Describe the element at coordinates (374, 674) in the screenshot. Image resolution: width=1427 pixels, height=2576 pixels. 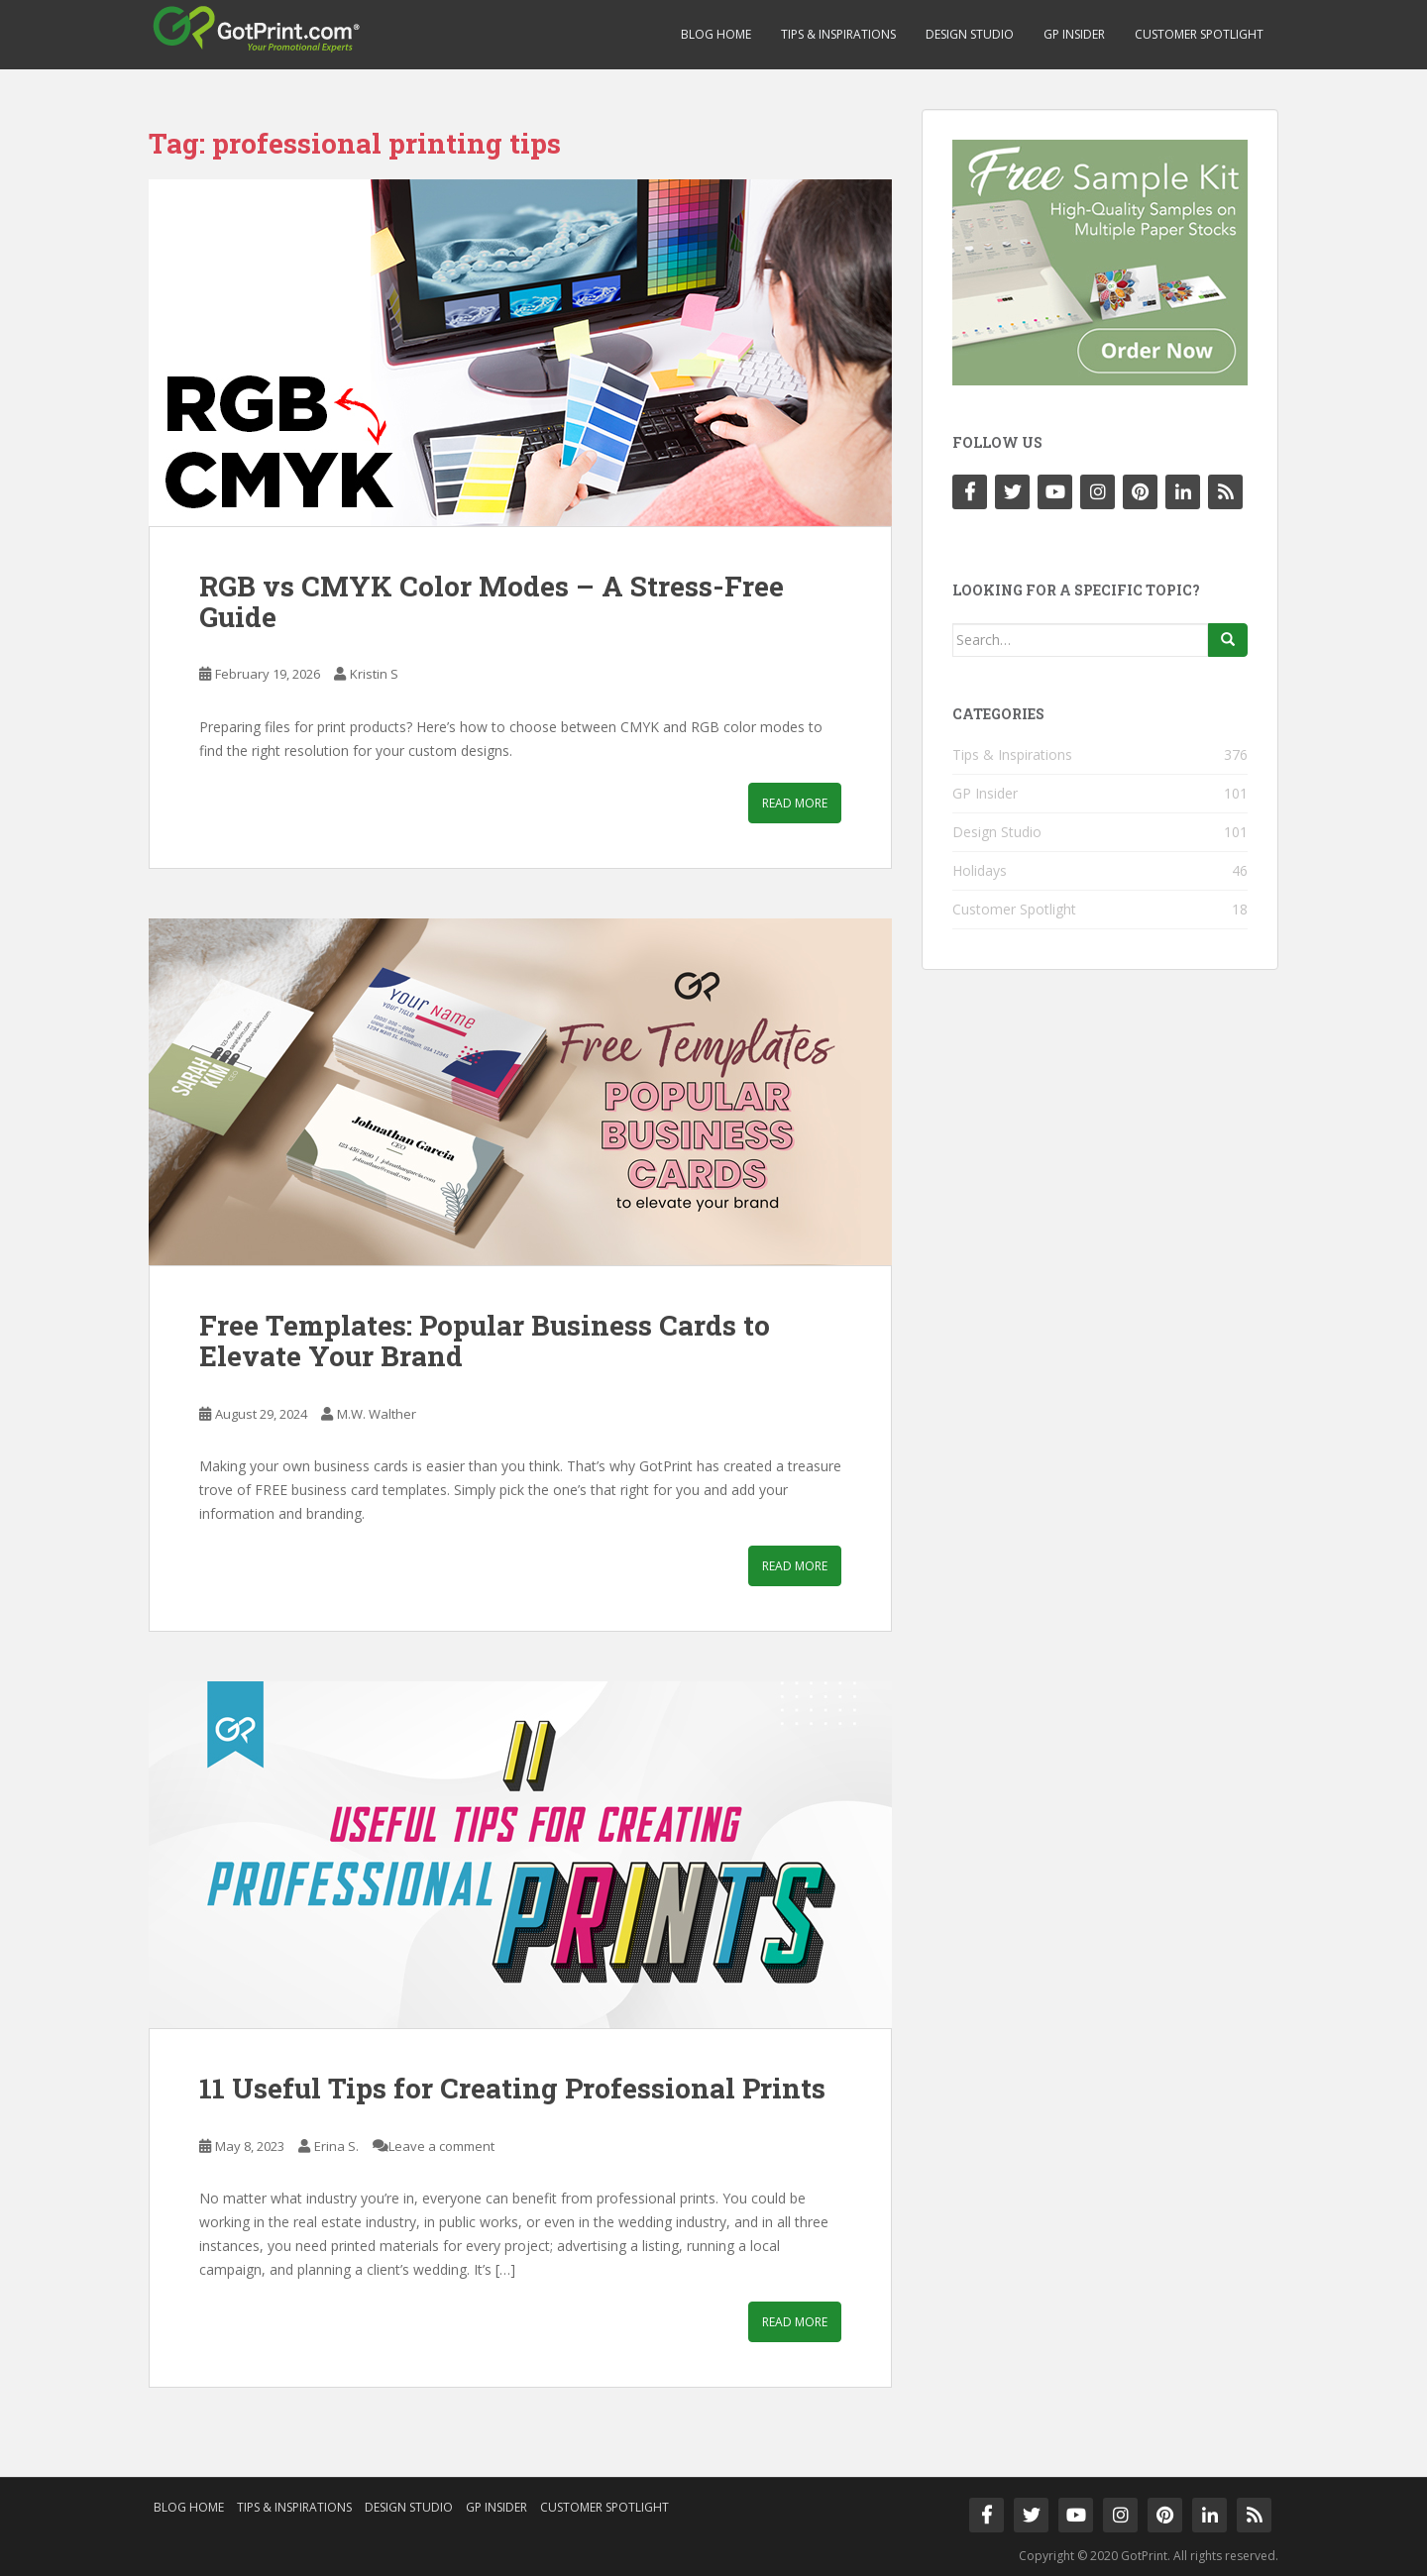
I see `Kristin S` at that location.